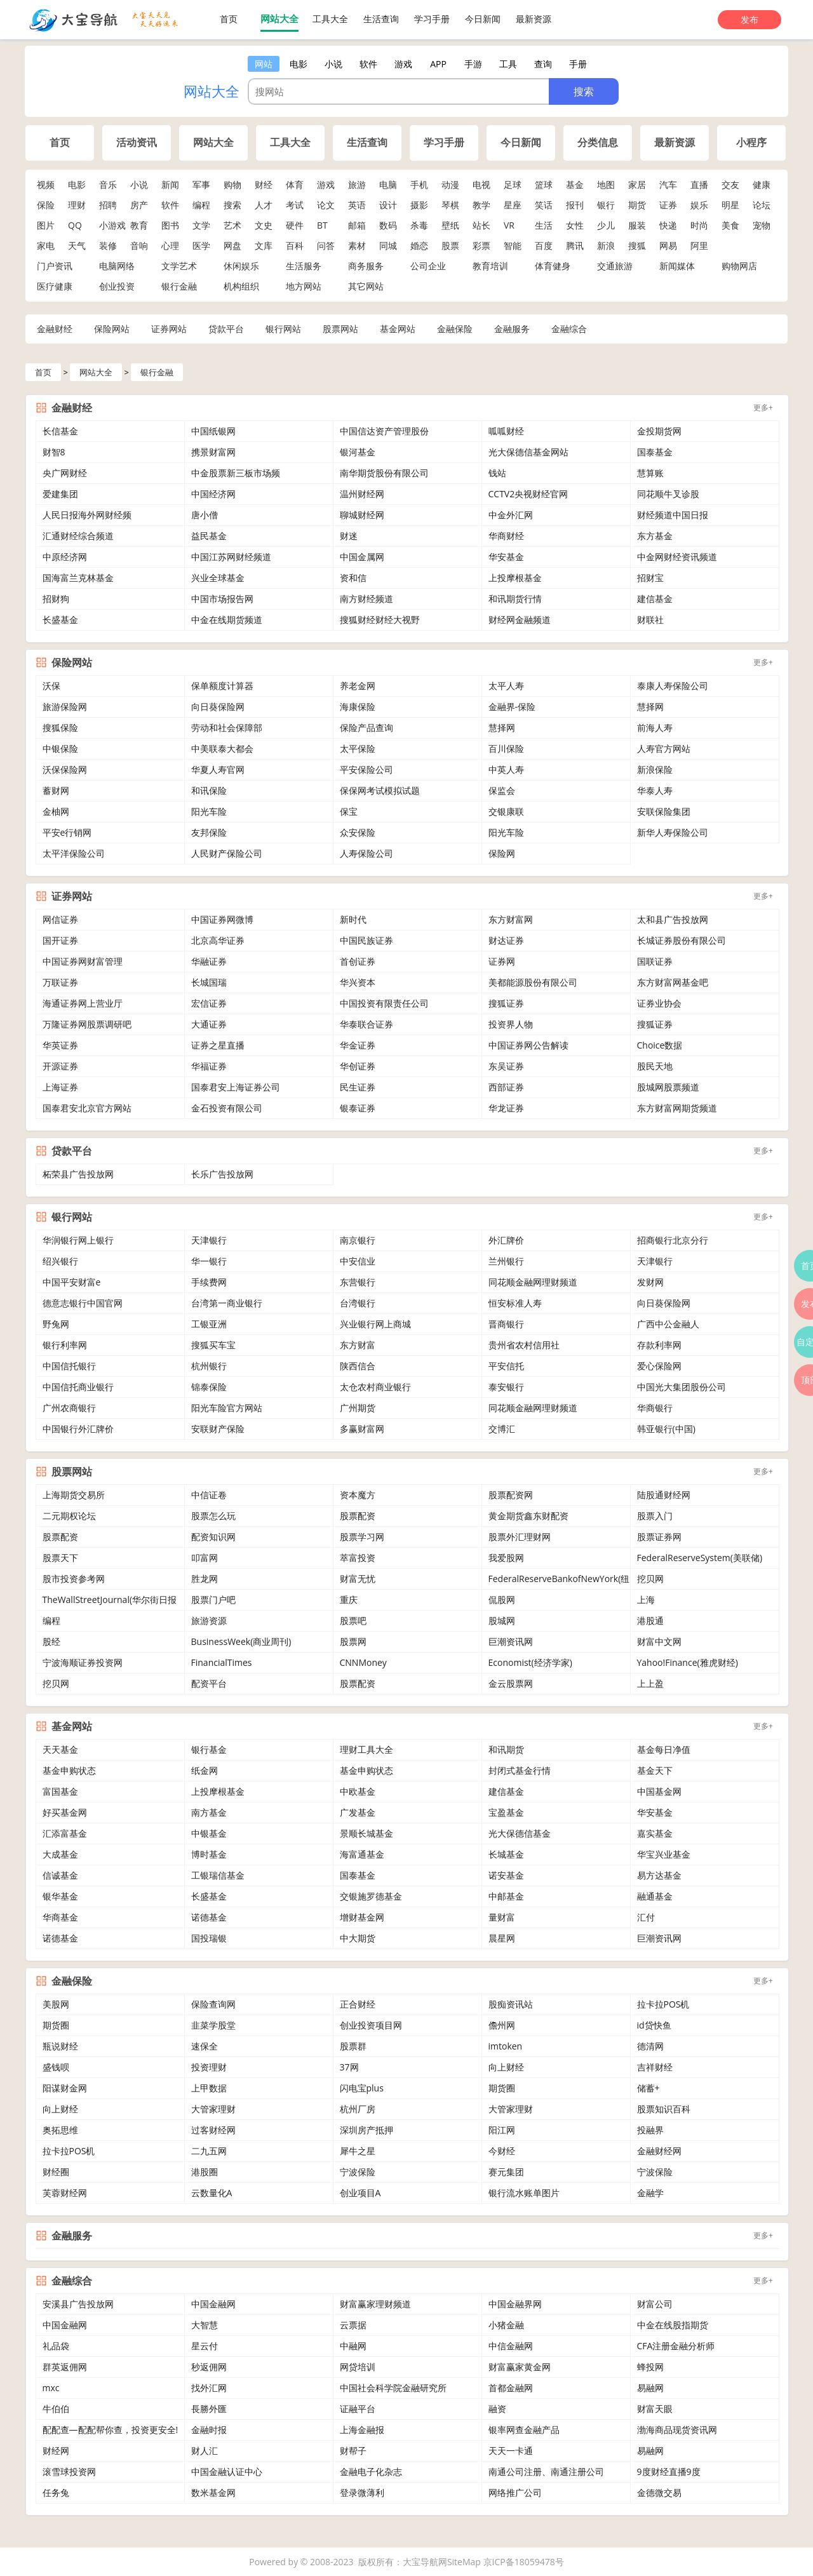  I want to click on 购物, so click(232, 184).